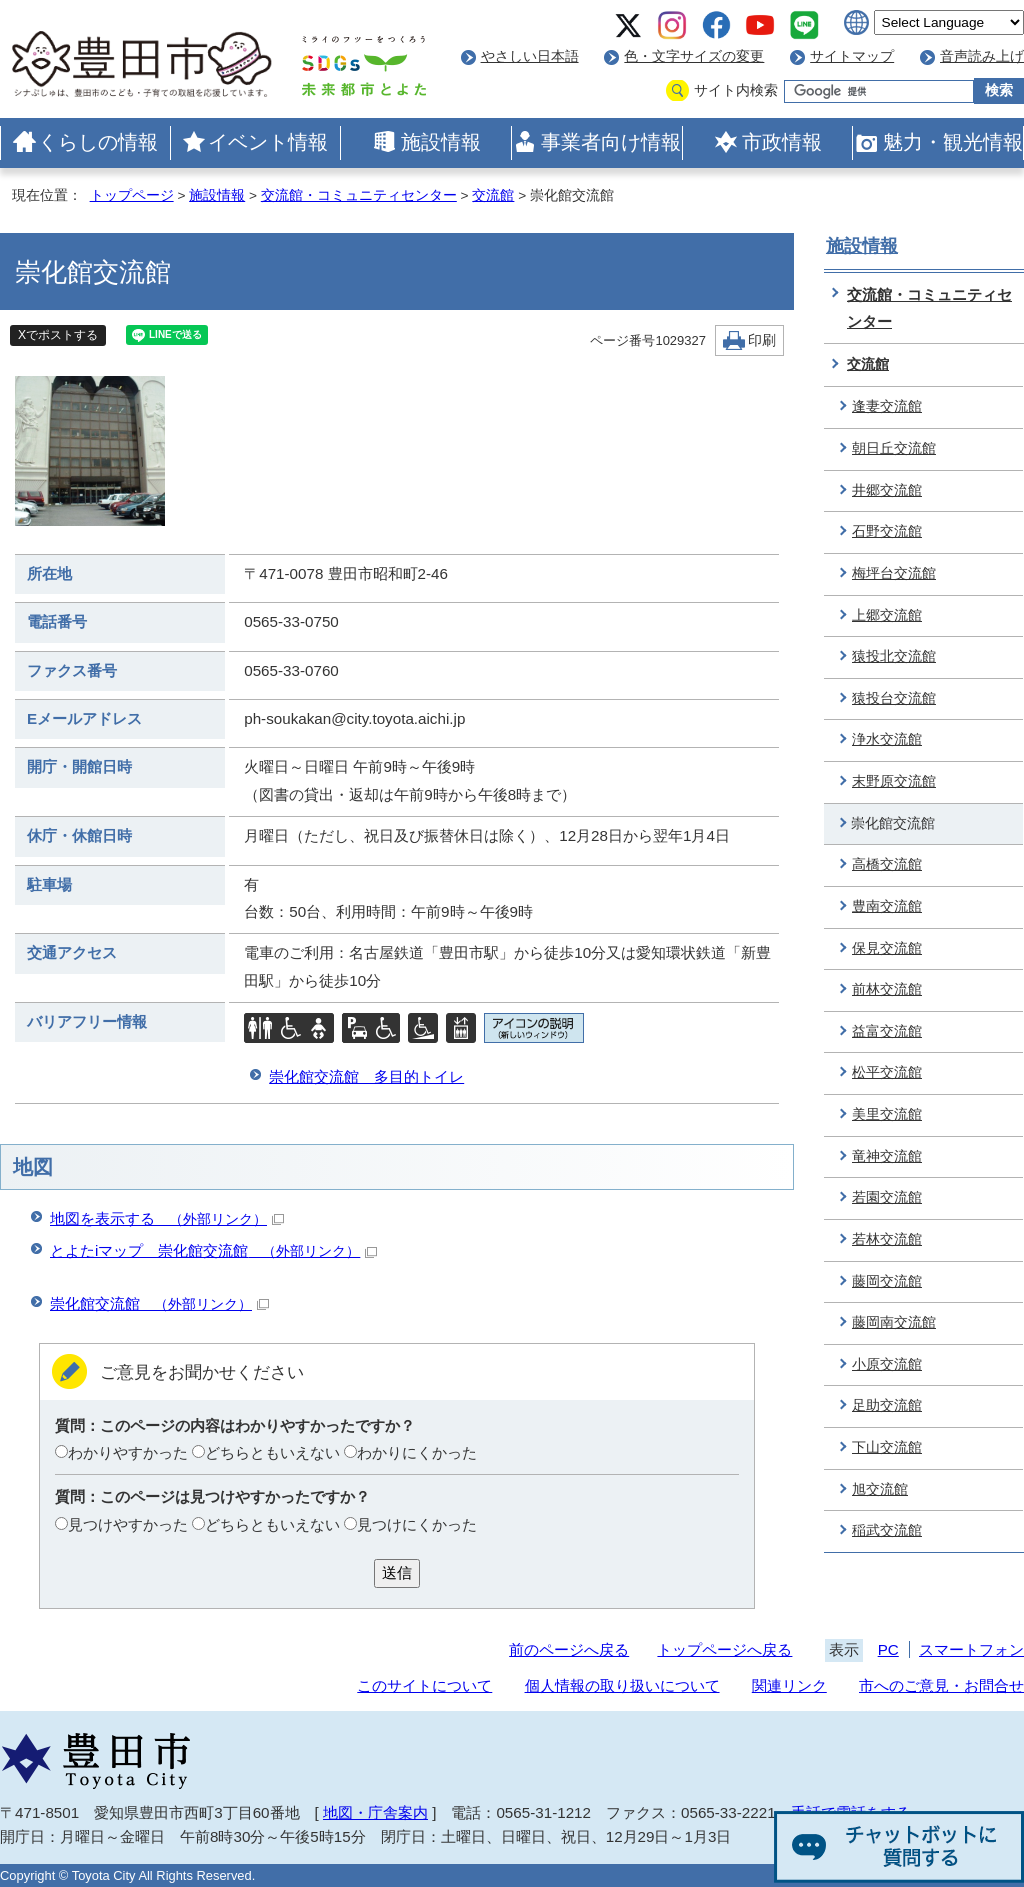 This screenshot has width=1024, height=1887. What do you see at coordinates (894, 448) in the screenshot?
I see `朝日丘交流館` at bounding box center [894, 448].